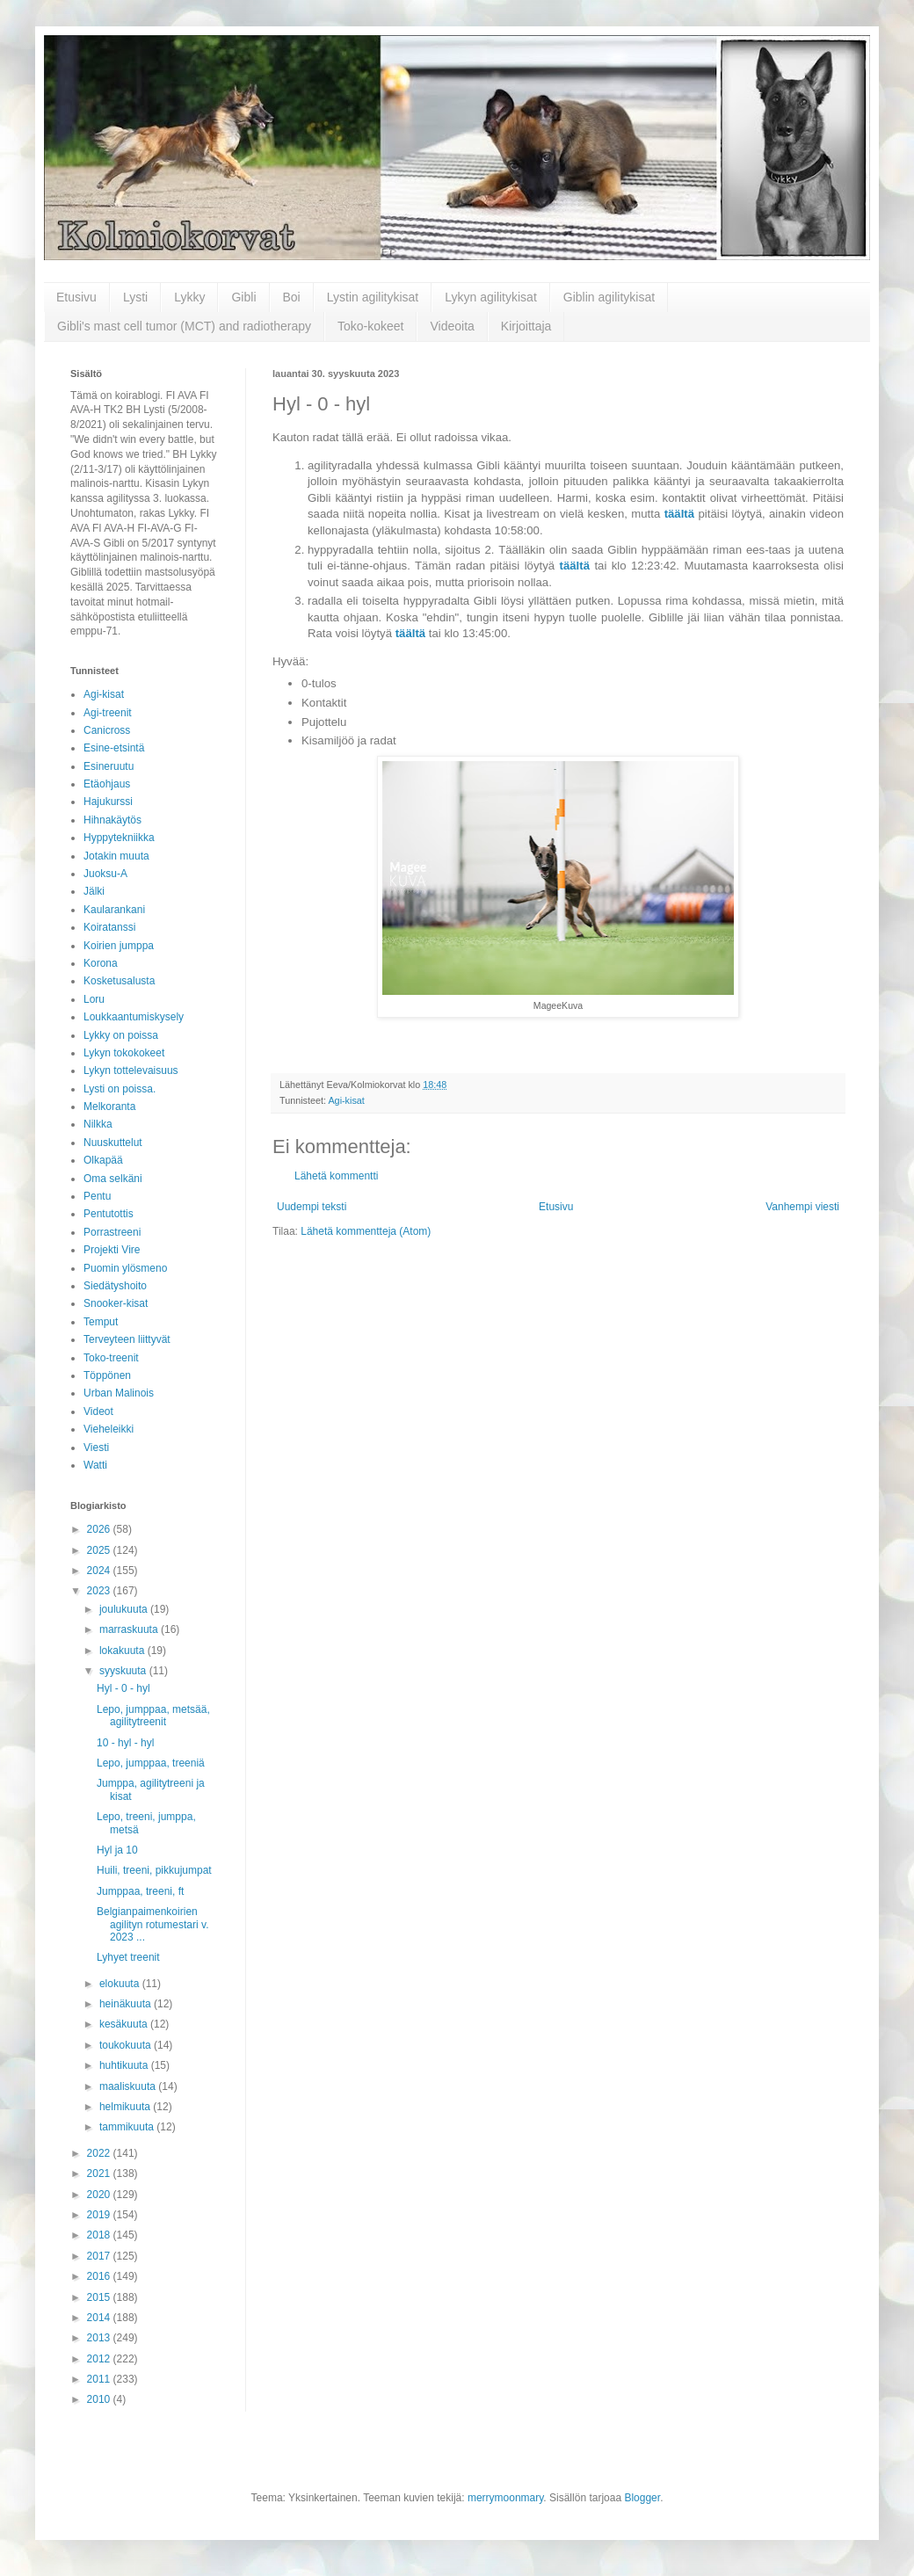 This screenshot has width=914, height=2576. Describe the element at coordinates (108, 1429) in the screenshot. I see `Vieheleikki` at that location.